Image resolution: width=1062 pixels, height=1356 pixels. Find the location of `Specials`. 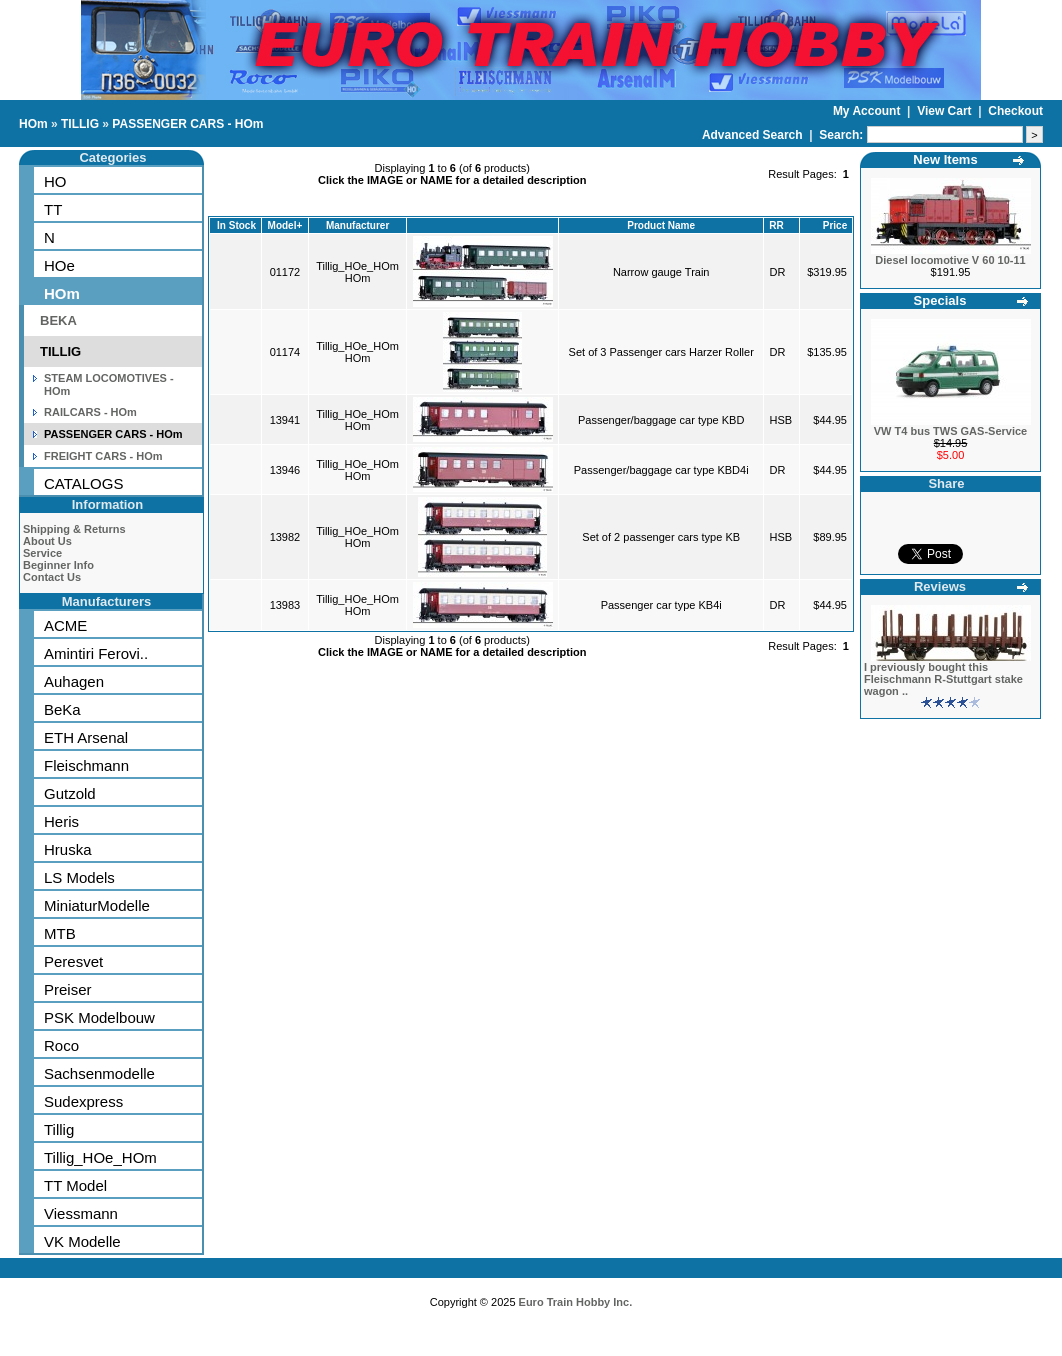

Specials is located at coordinates (940, 300).